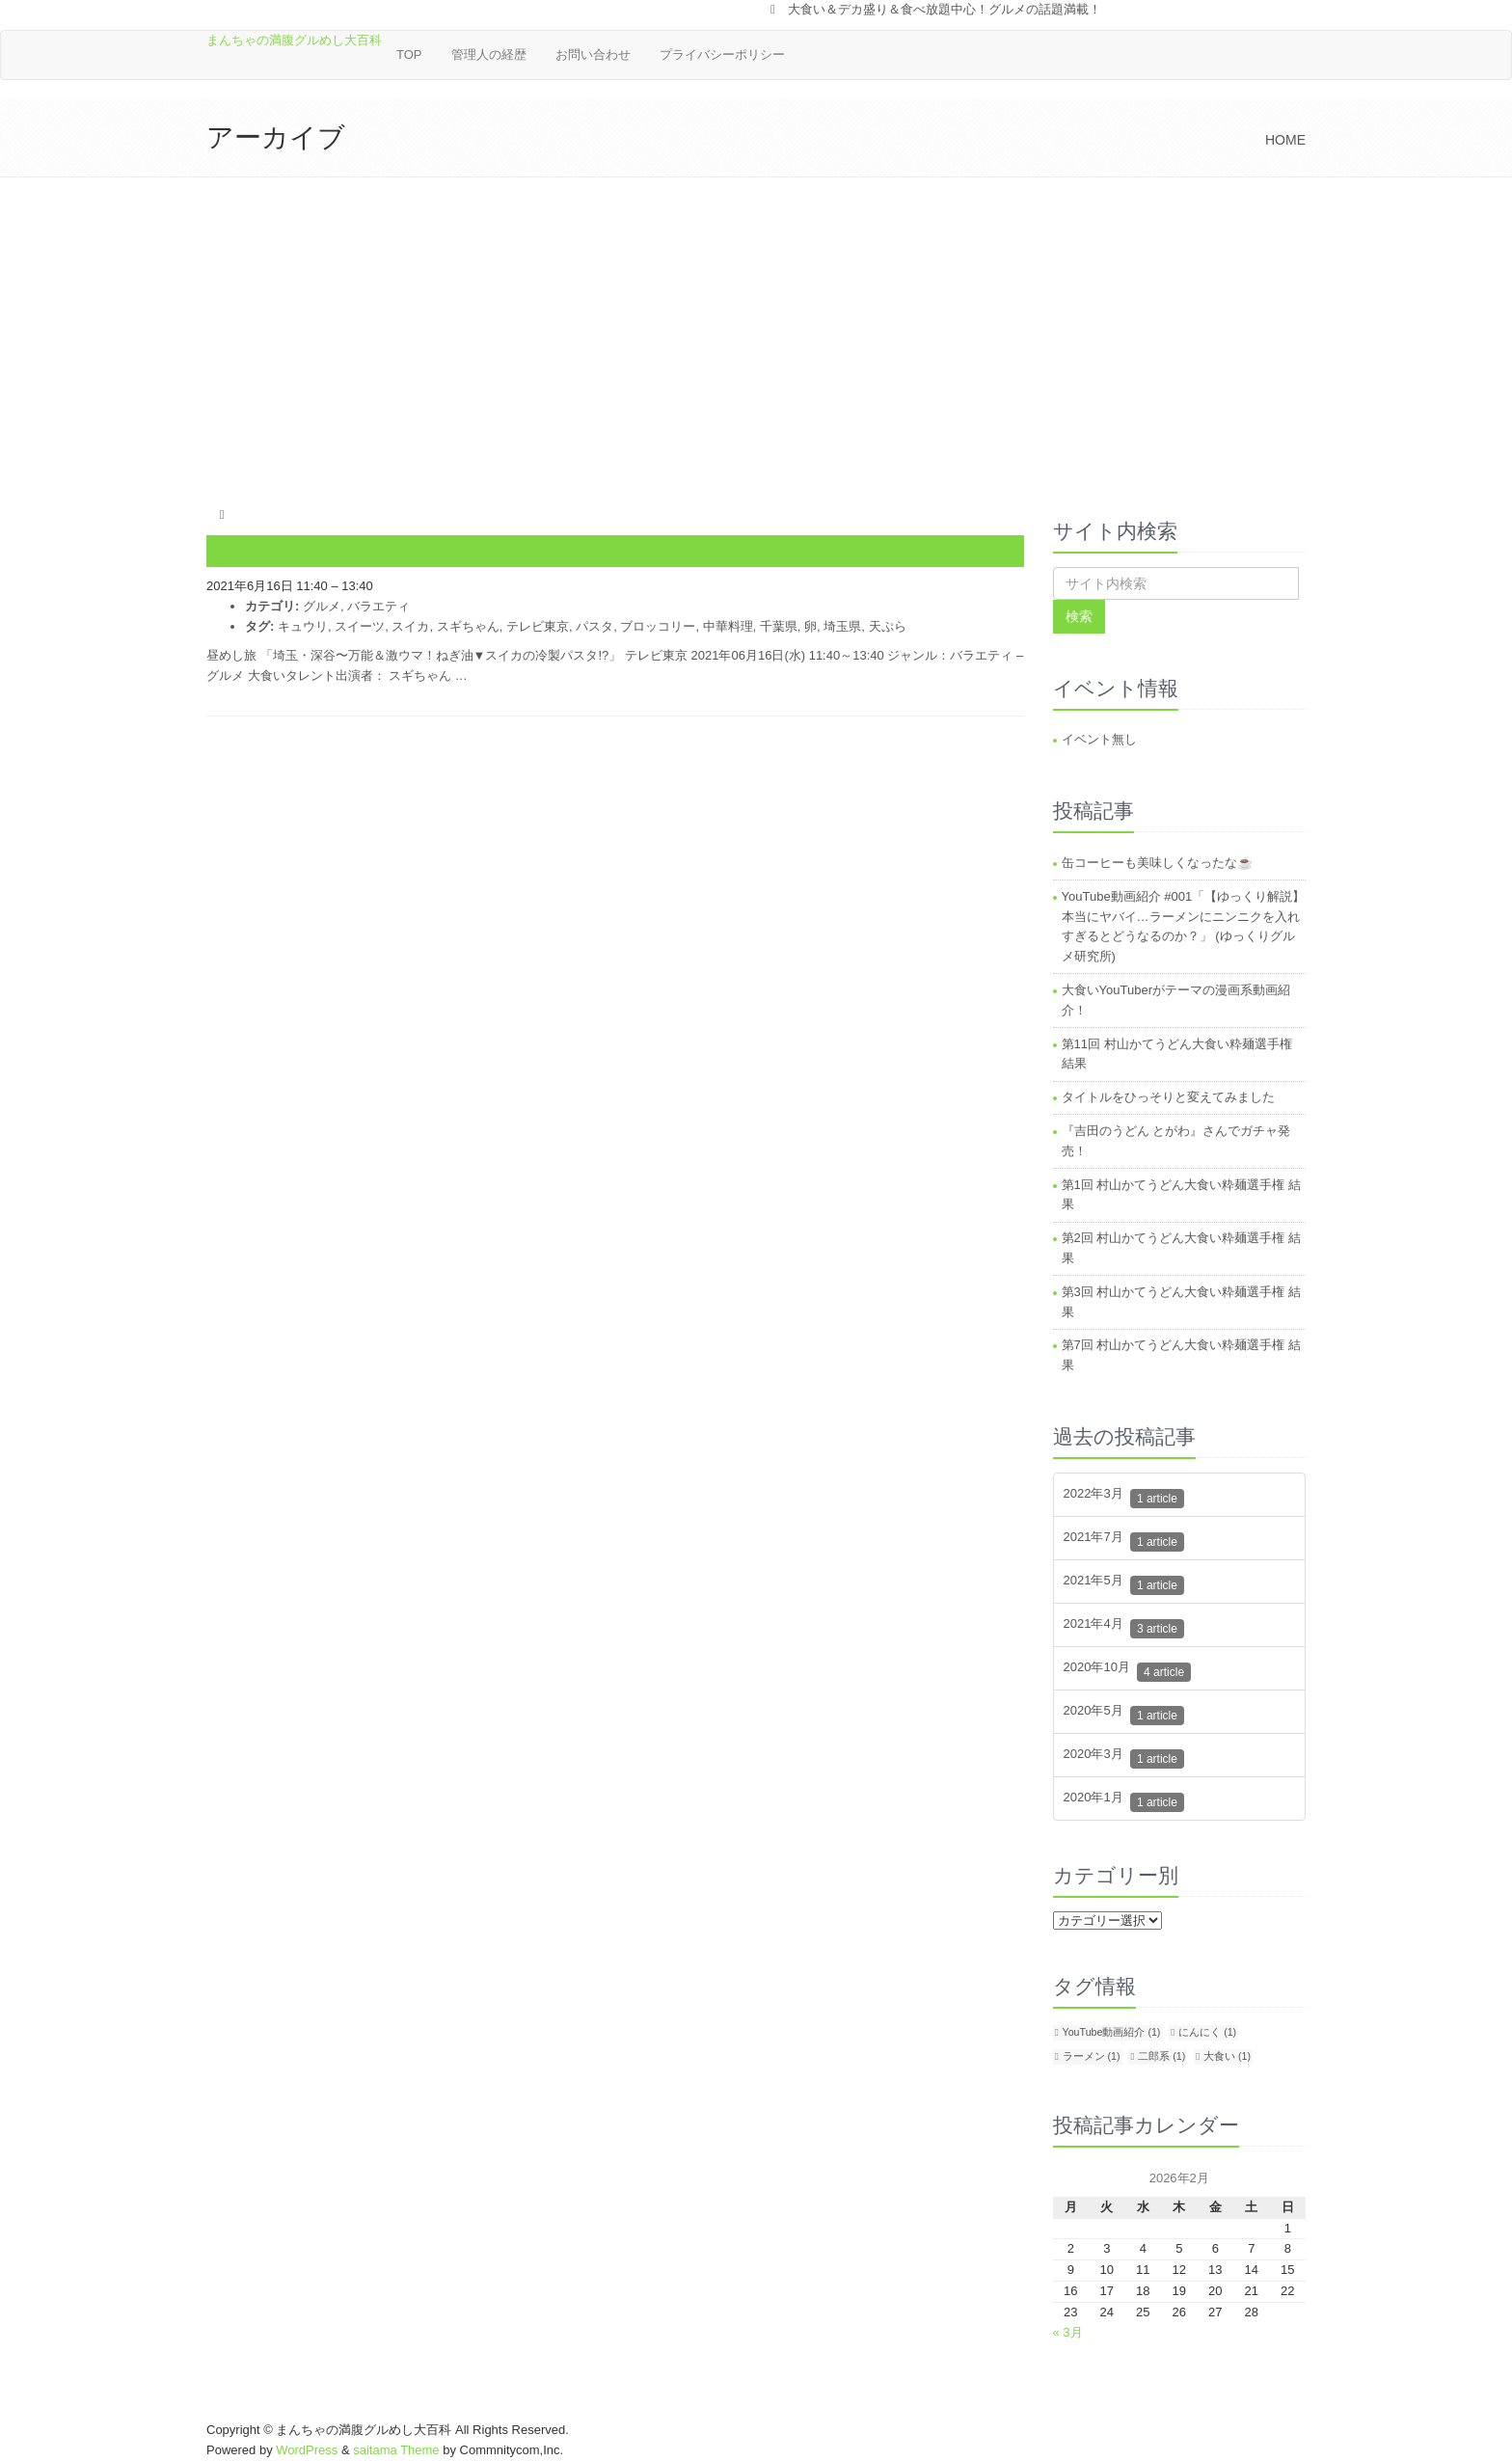  Describe the element at coordinates (1124, 1498) in the screenshot. I see `2022年3月` at that location.